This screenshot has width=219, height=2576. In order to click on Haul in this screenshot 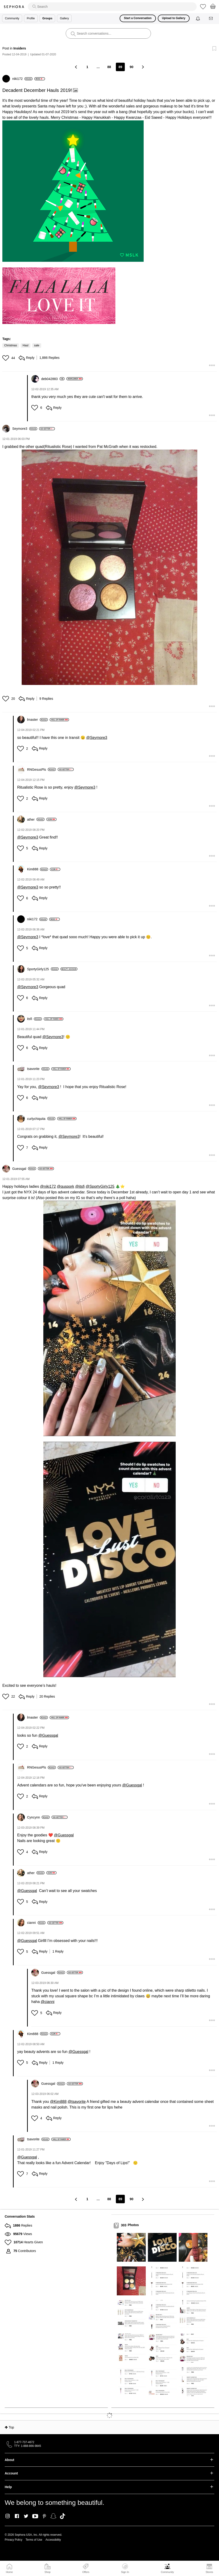, I will do `click(25, 345)`.